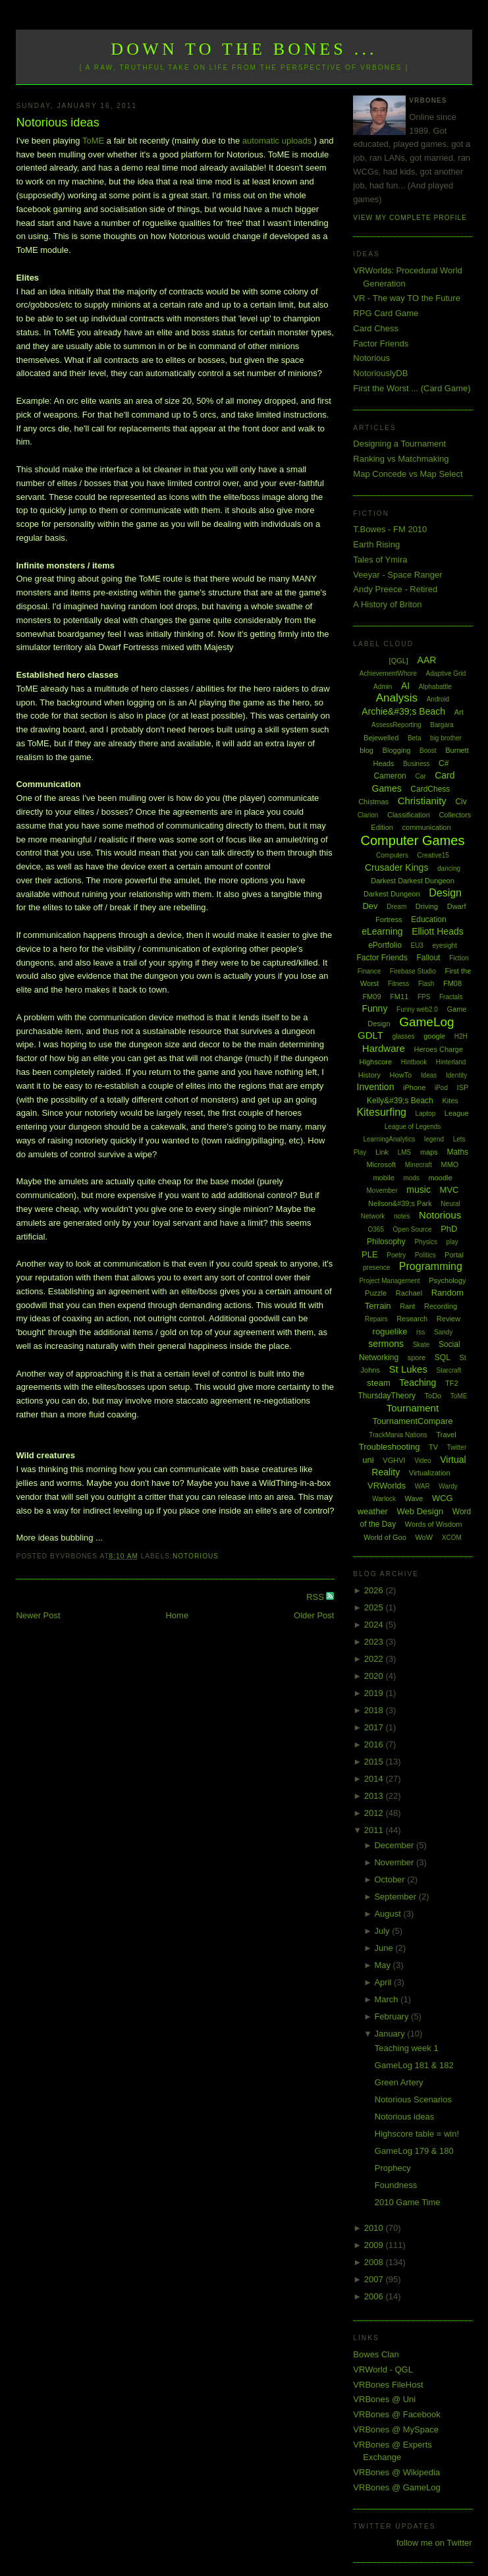  Describe the element at coordinates (382, 1152) in the screenshot. I see `Link` at that location.